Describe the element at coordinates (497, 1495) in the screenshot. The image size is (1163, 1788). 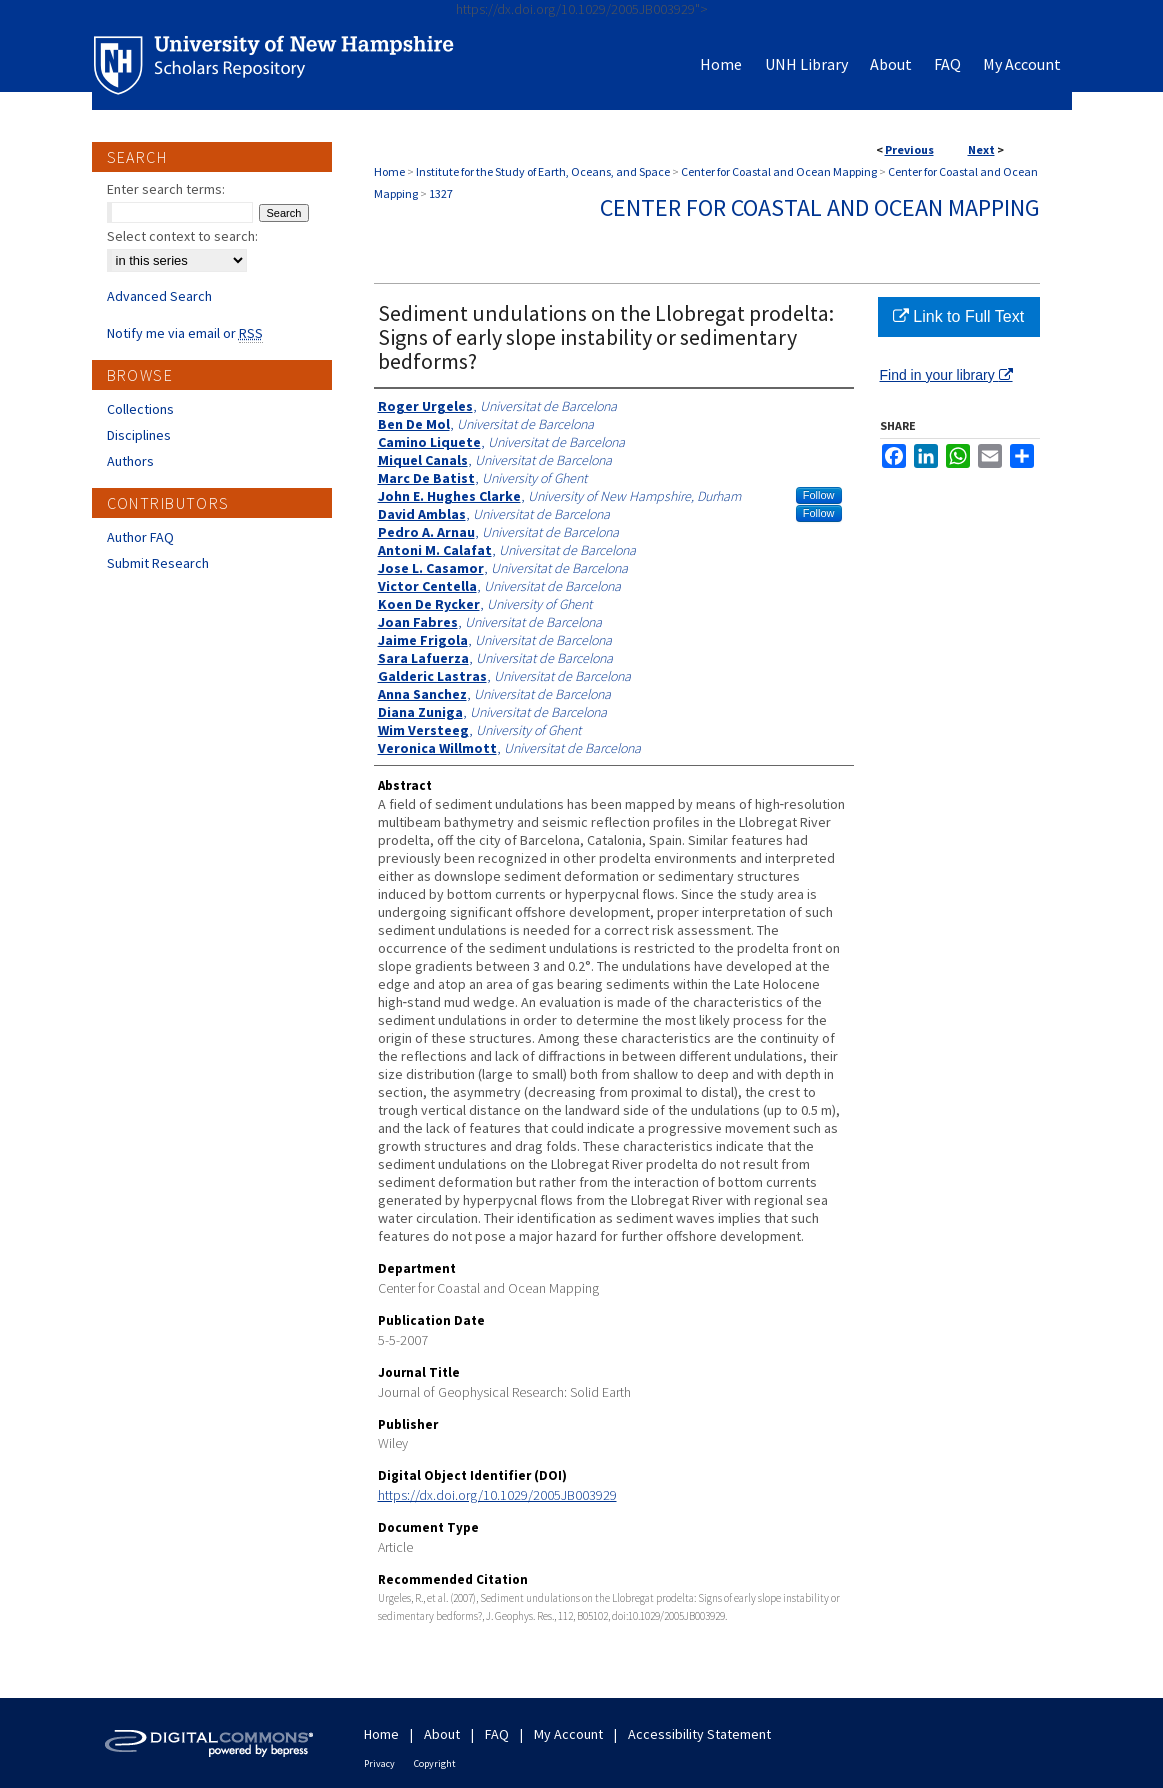
I see `https://dx.doi.org/10.1029/2005JB003929` at that location.